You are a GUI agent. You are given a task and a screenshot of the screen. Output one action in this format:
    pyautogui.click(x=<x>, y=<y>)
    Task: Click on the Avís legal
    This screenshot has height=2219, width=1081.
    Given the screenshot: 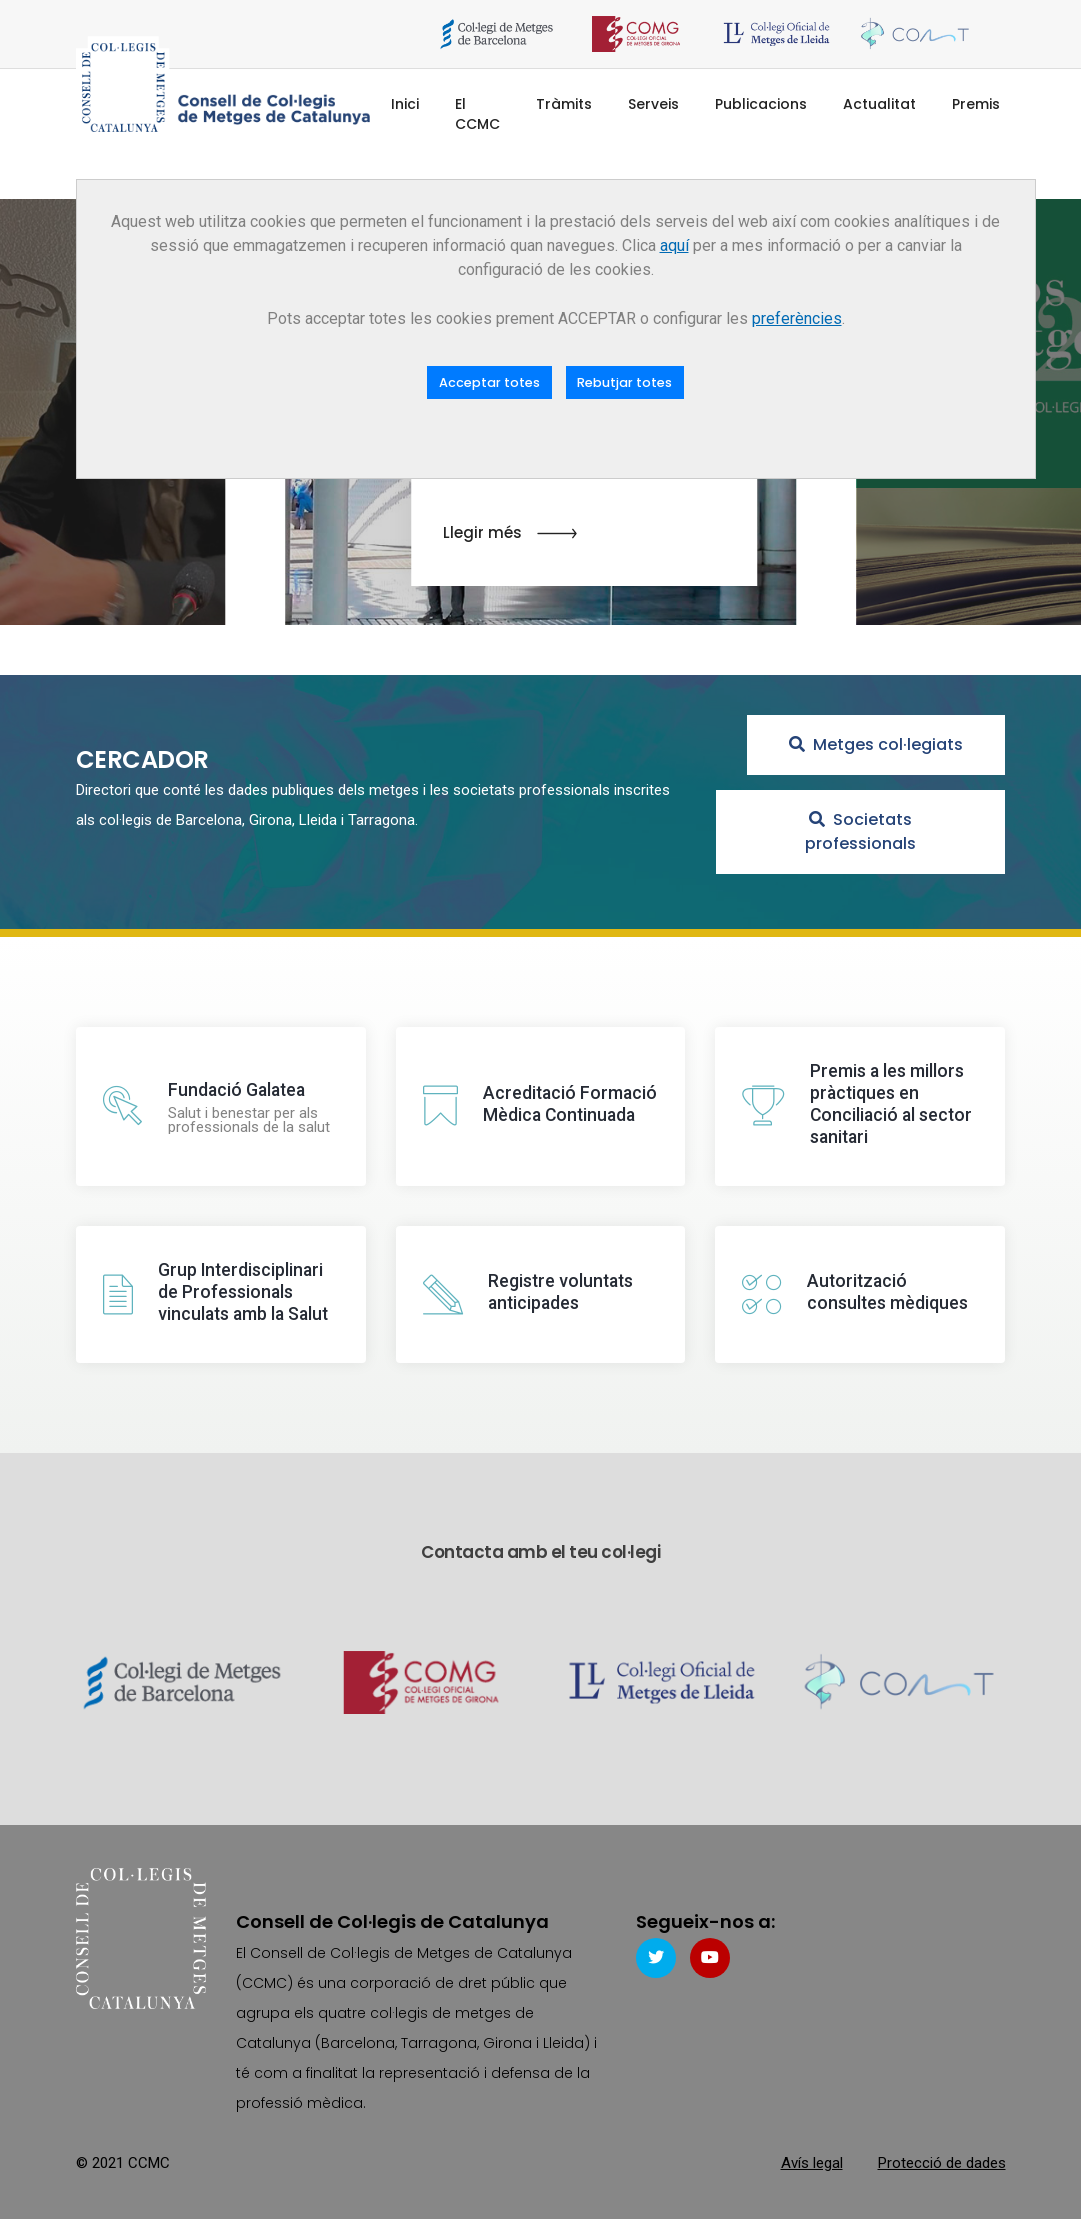 What is the action you would take?
    pyautogui.click(x=812, y=2160)
    